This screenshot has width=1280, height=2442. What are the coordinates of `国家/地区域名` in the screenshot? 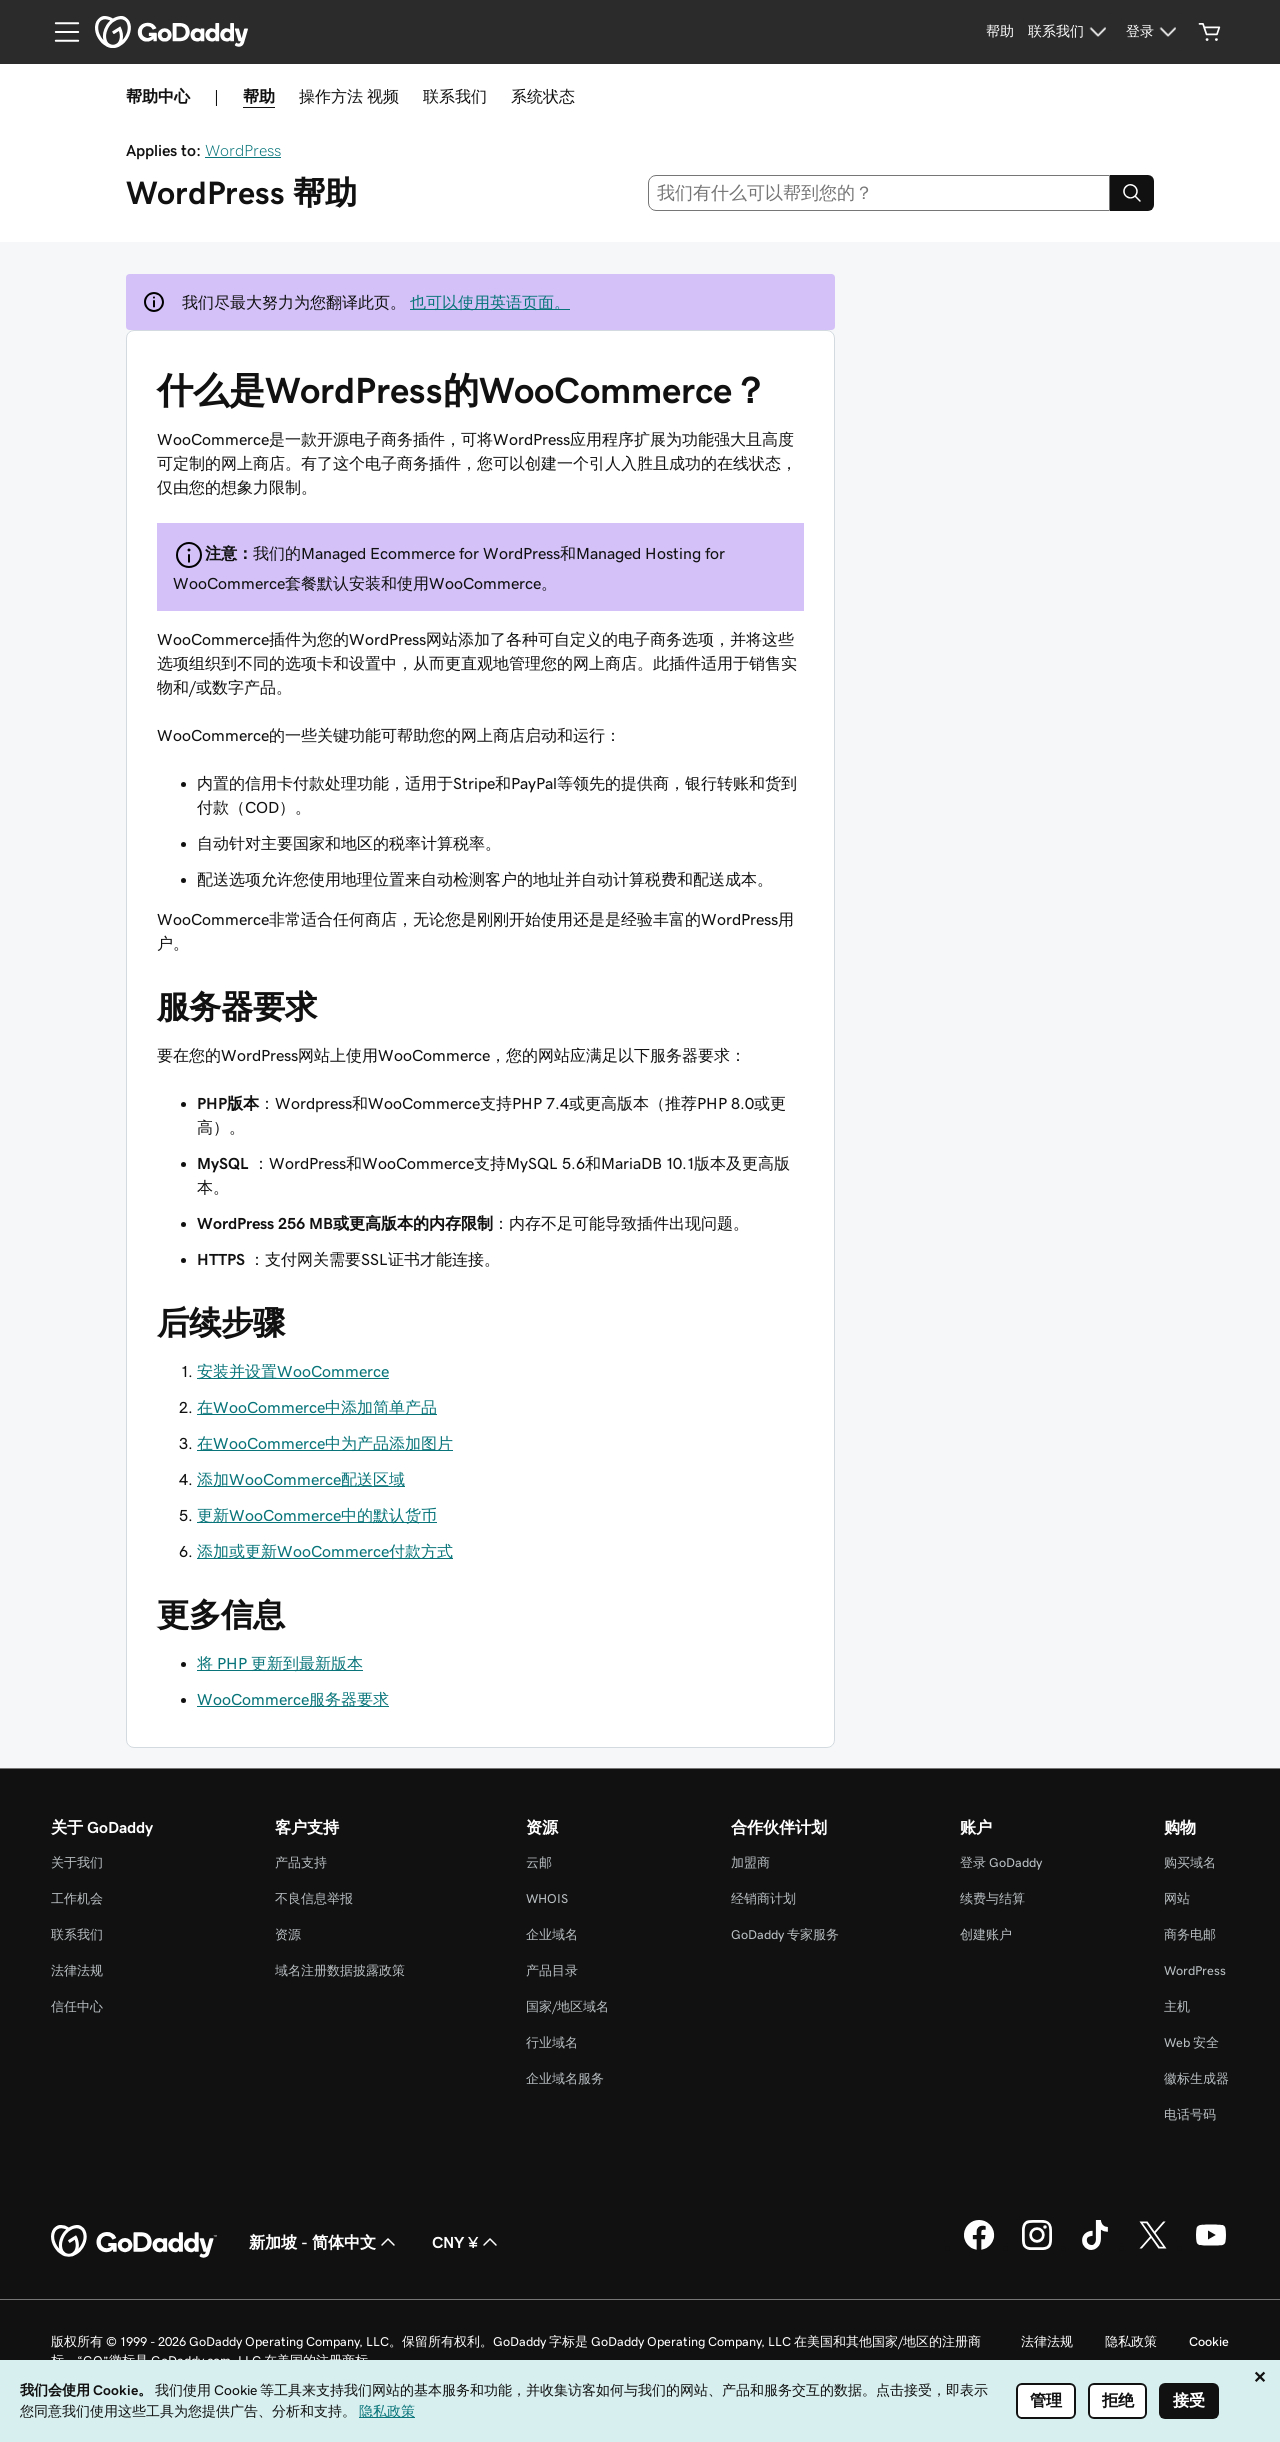 It's located at (567, 2006).